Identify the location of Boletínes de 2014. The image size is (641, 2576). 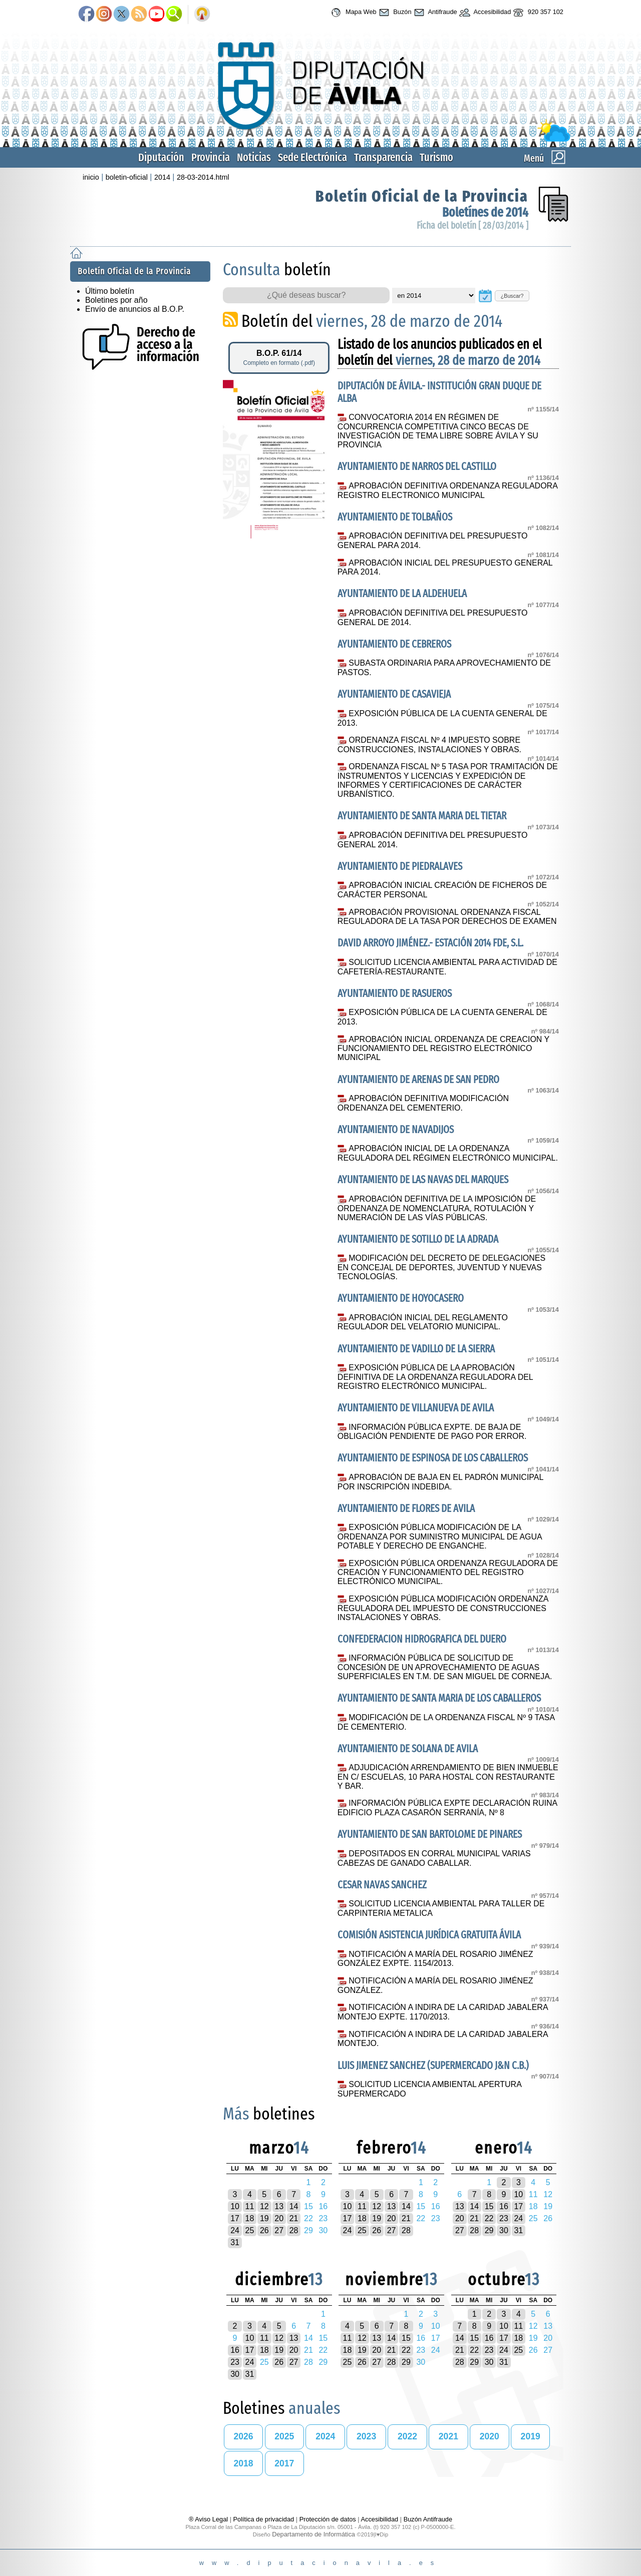
(485, 212).